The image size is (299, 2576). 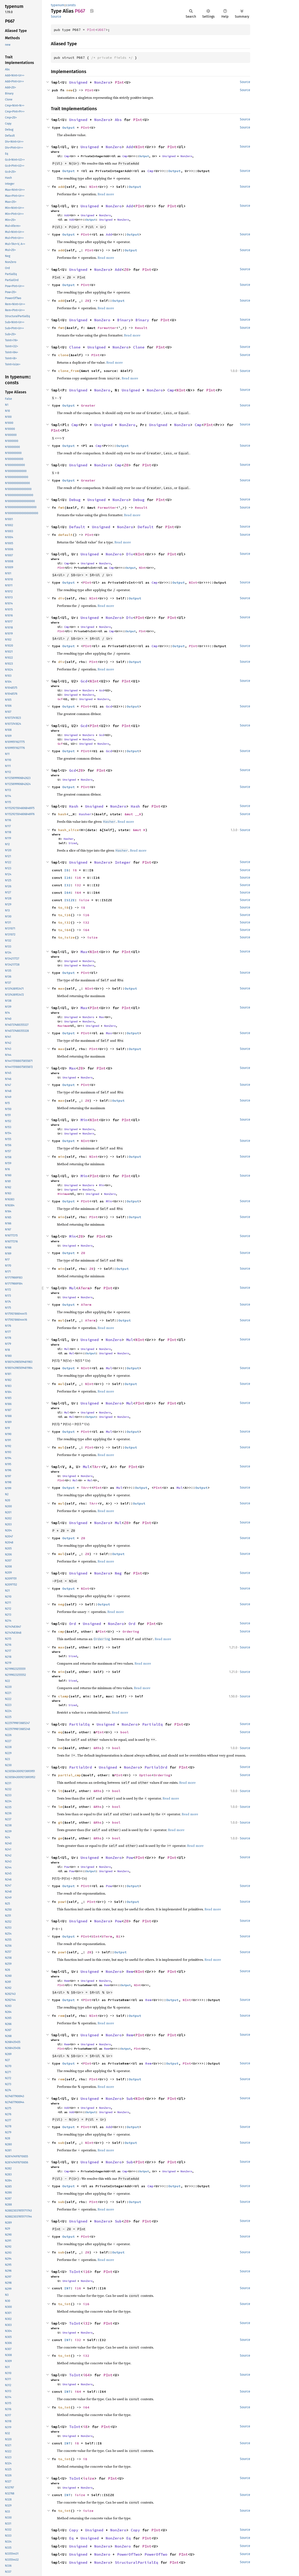 I want to click on PartialEq, so click(x=79, y=1724).